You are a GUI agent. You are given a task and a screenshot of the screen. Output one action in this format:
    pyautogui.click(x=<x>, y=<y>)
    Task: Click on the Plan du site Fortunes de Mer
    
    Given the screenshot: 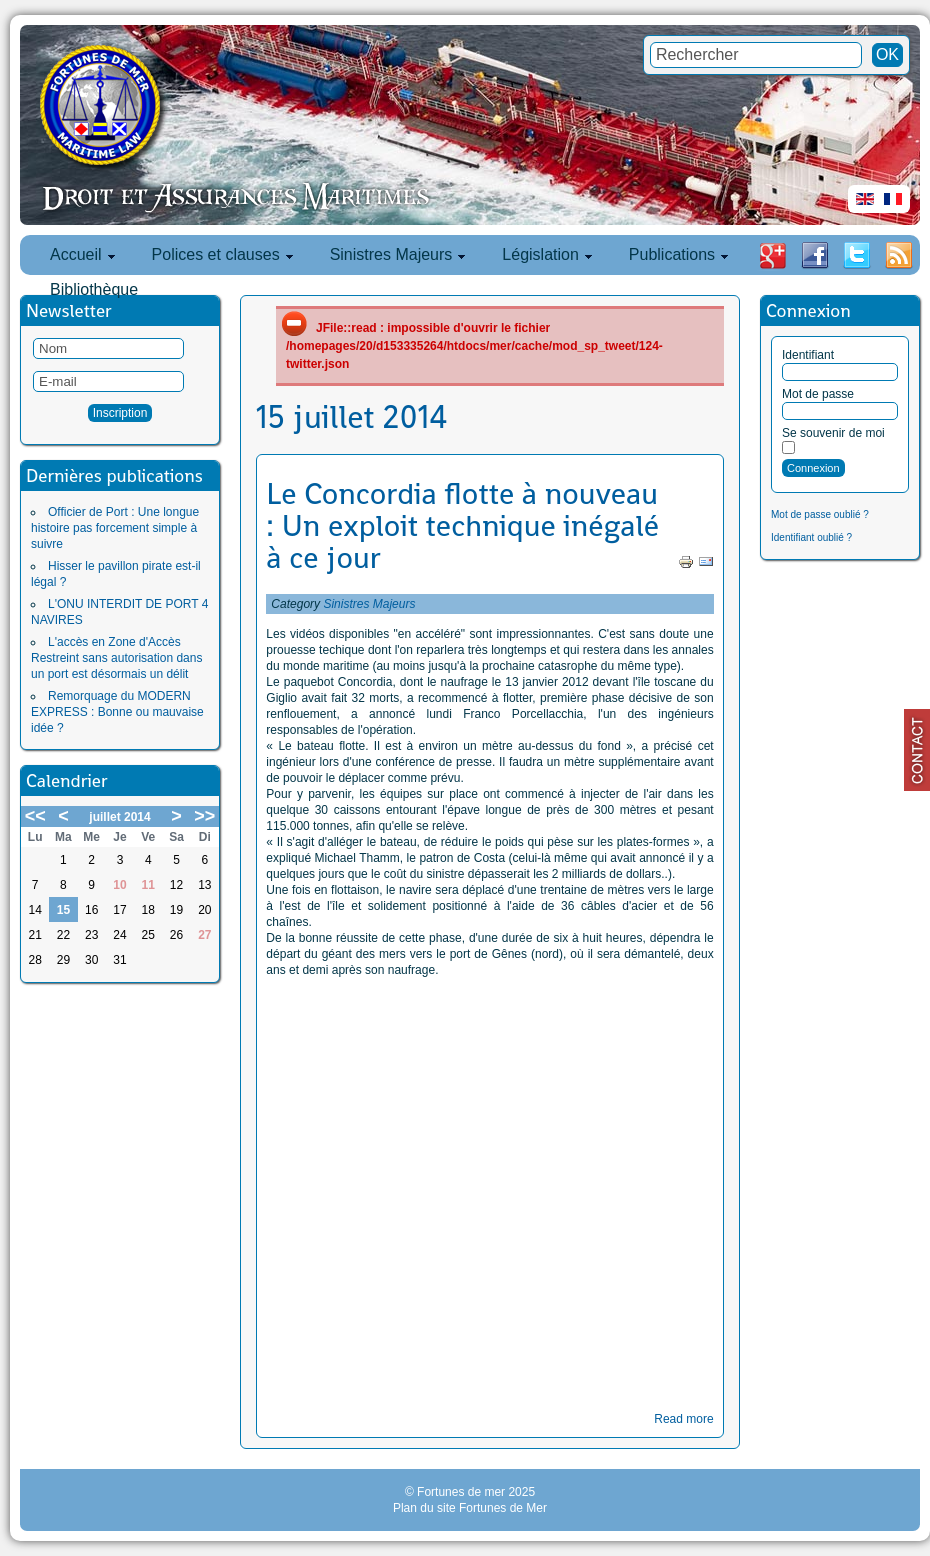 What is the action you would take?
    pyautogui.click(x=470, y=1508)
    